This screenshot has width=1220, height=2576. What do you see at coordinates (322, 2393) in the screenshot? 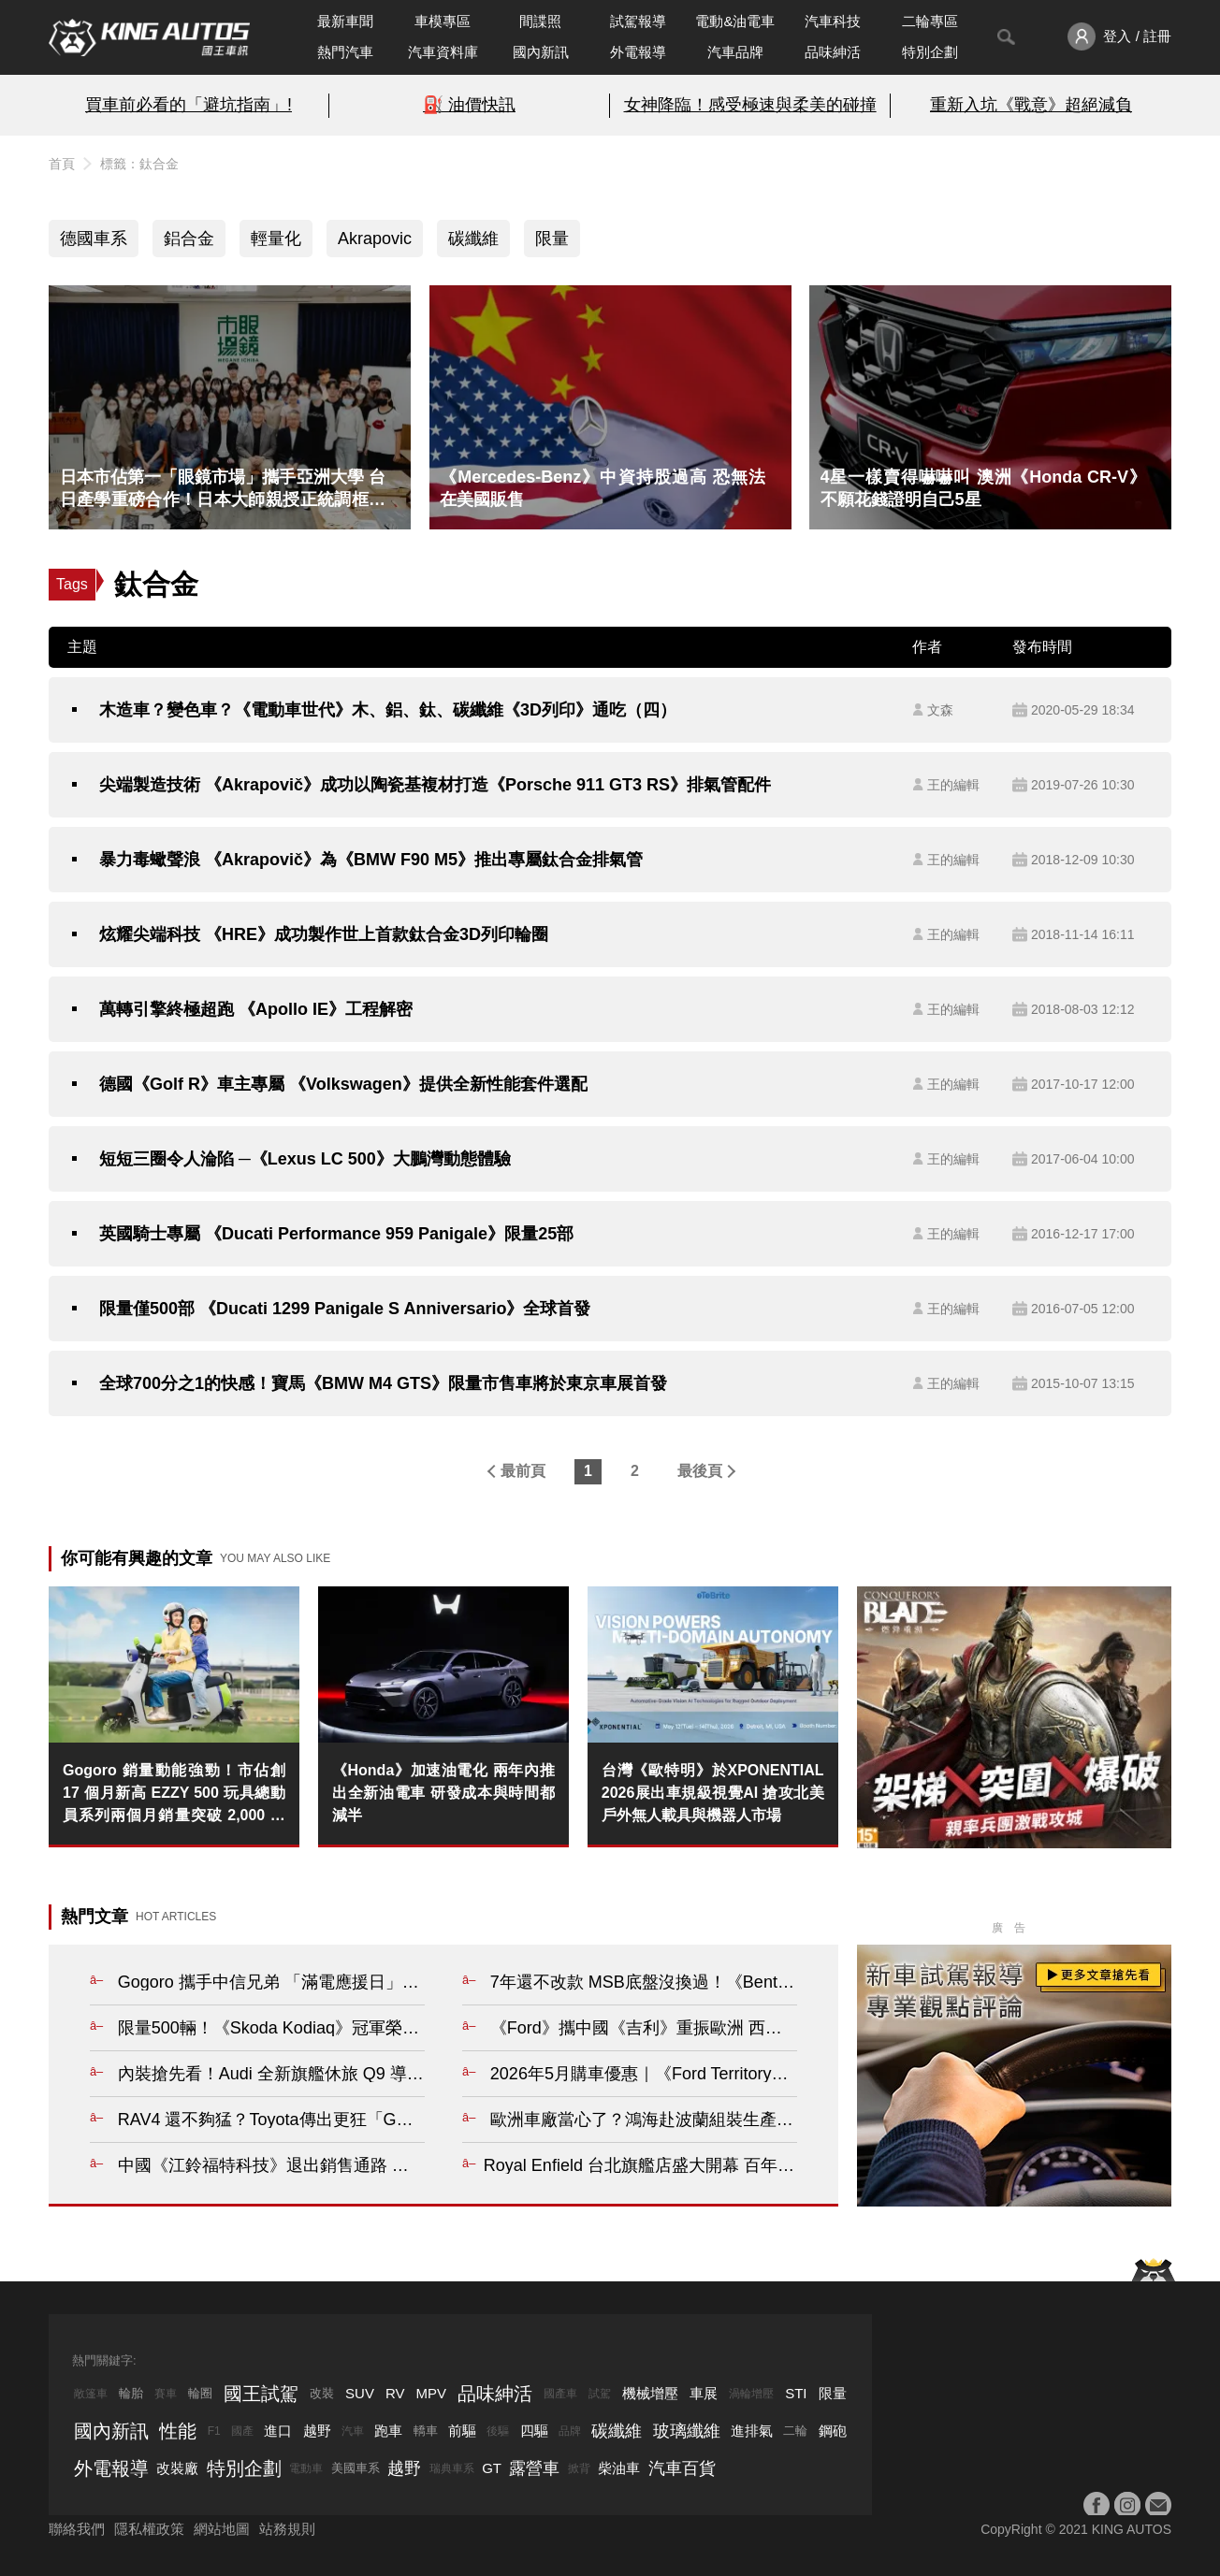
I see `改裝` at bounding box center [322, 2393].